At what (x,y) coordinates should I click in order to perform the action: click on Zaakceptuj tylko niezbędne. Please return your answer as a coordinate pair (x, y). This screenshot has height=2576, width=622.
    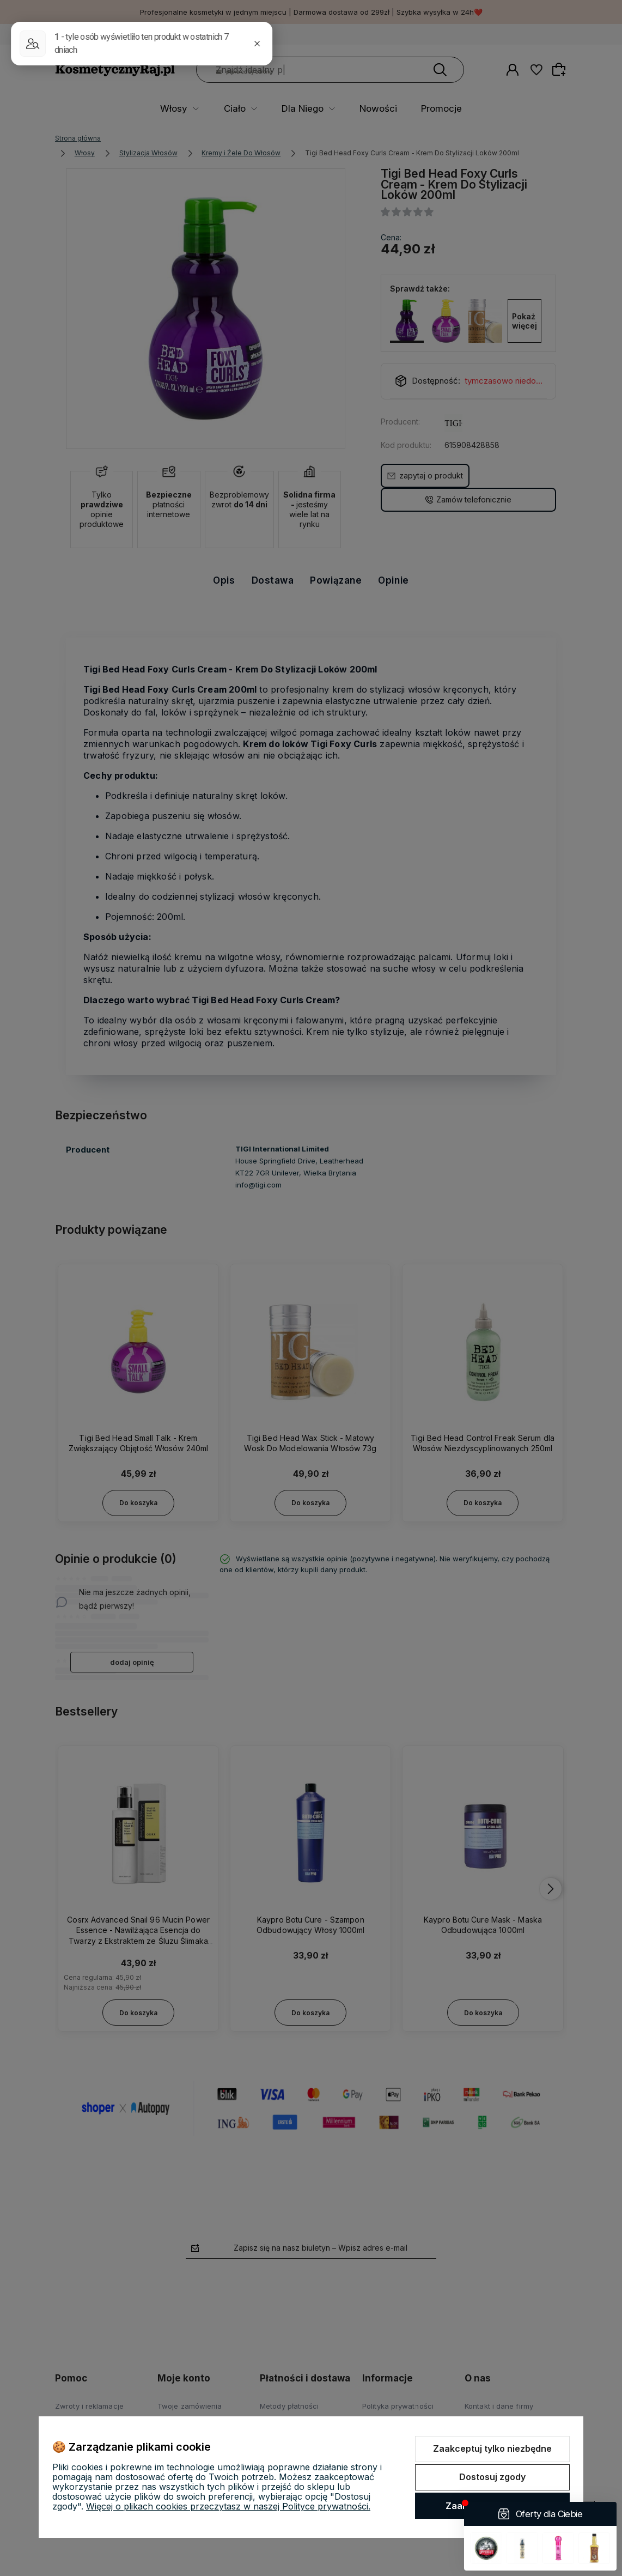
    Looking at the image, I should click on (492, 2448).